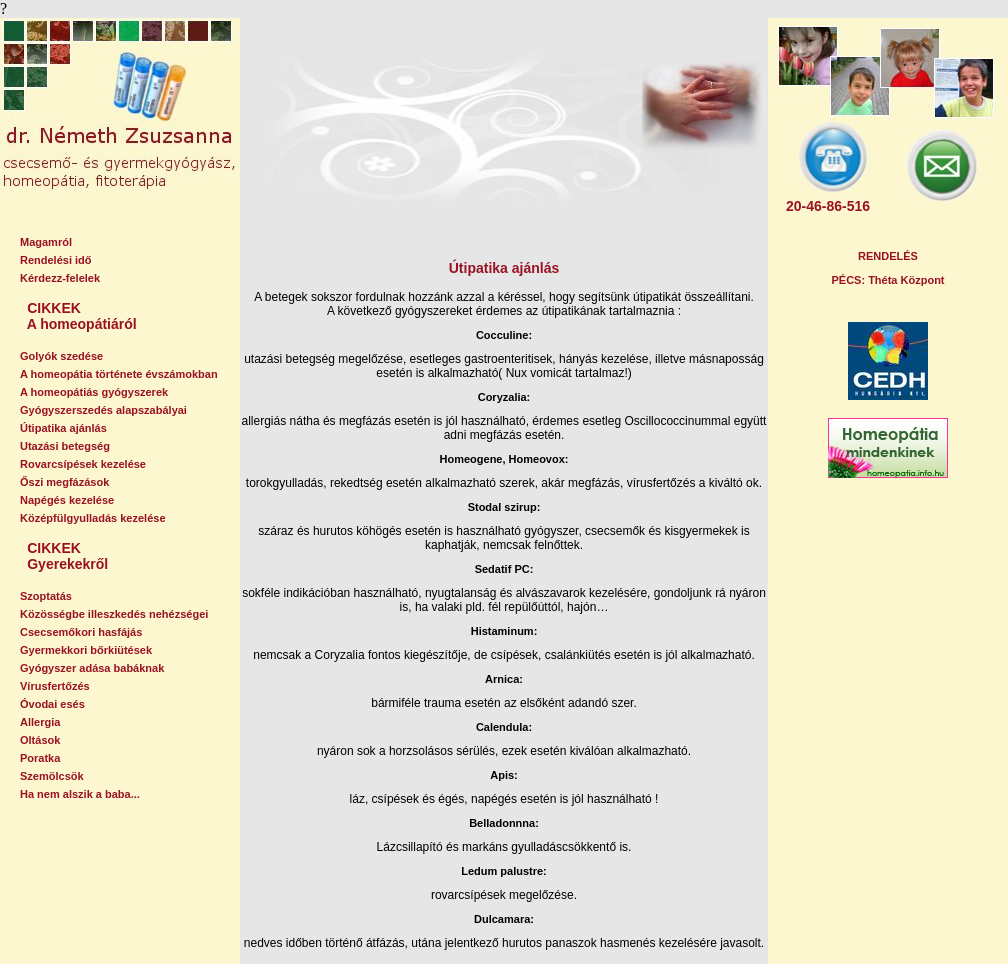 This screenshot has height=964, width=1008. Describe the element at coordinates (40, 758) in the screenshot. I see `Poratka` at that location.